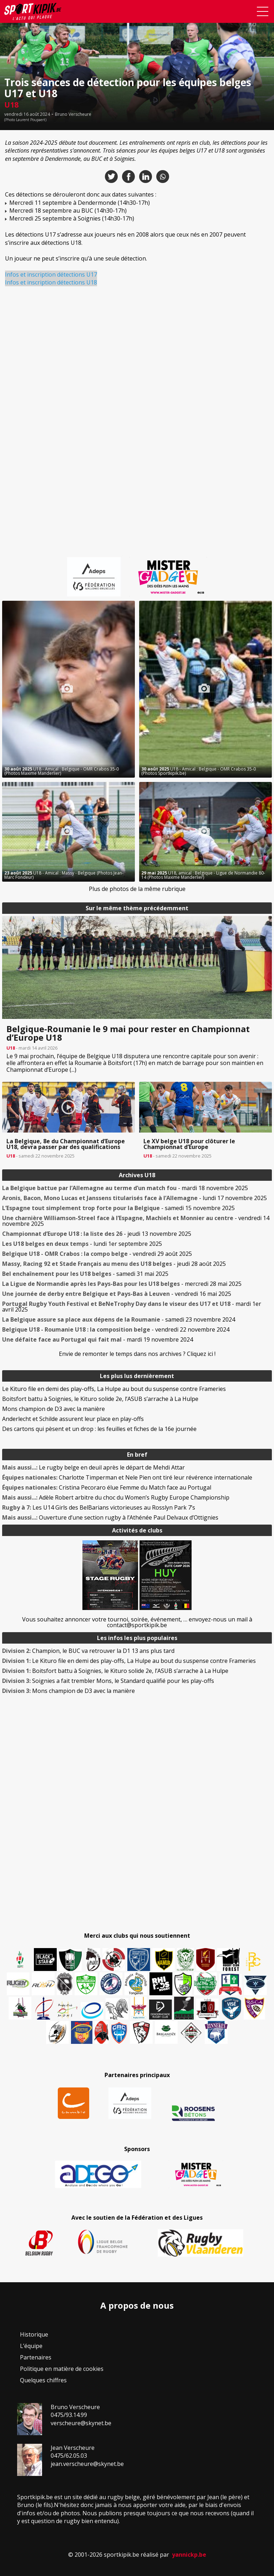 Image resolution: width=274 pixels, height=2576 pixels. Describe the element at coordinates (93, 1467) in the screenshot. I see `Le rugby belge en deuil après le départ de Mehdi Attar` at that location.